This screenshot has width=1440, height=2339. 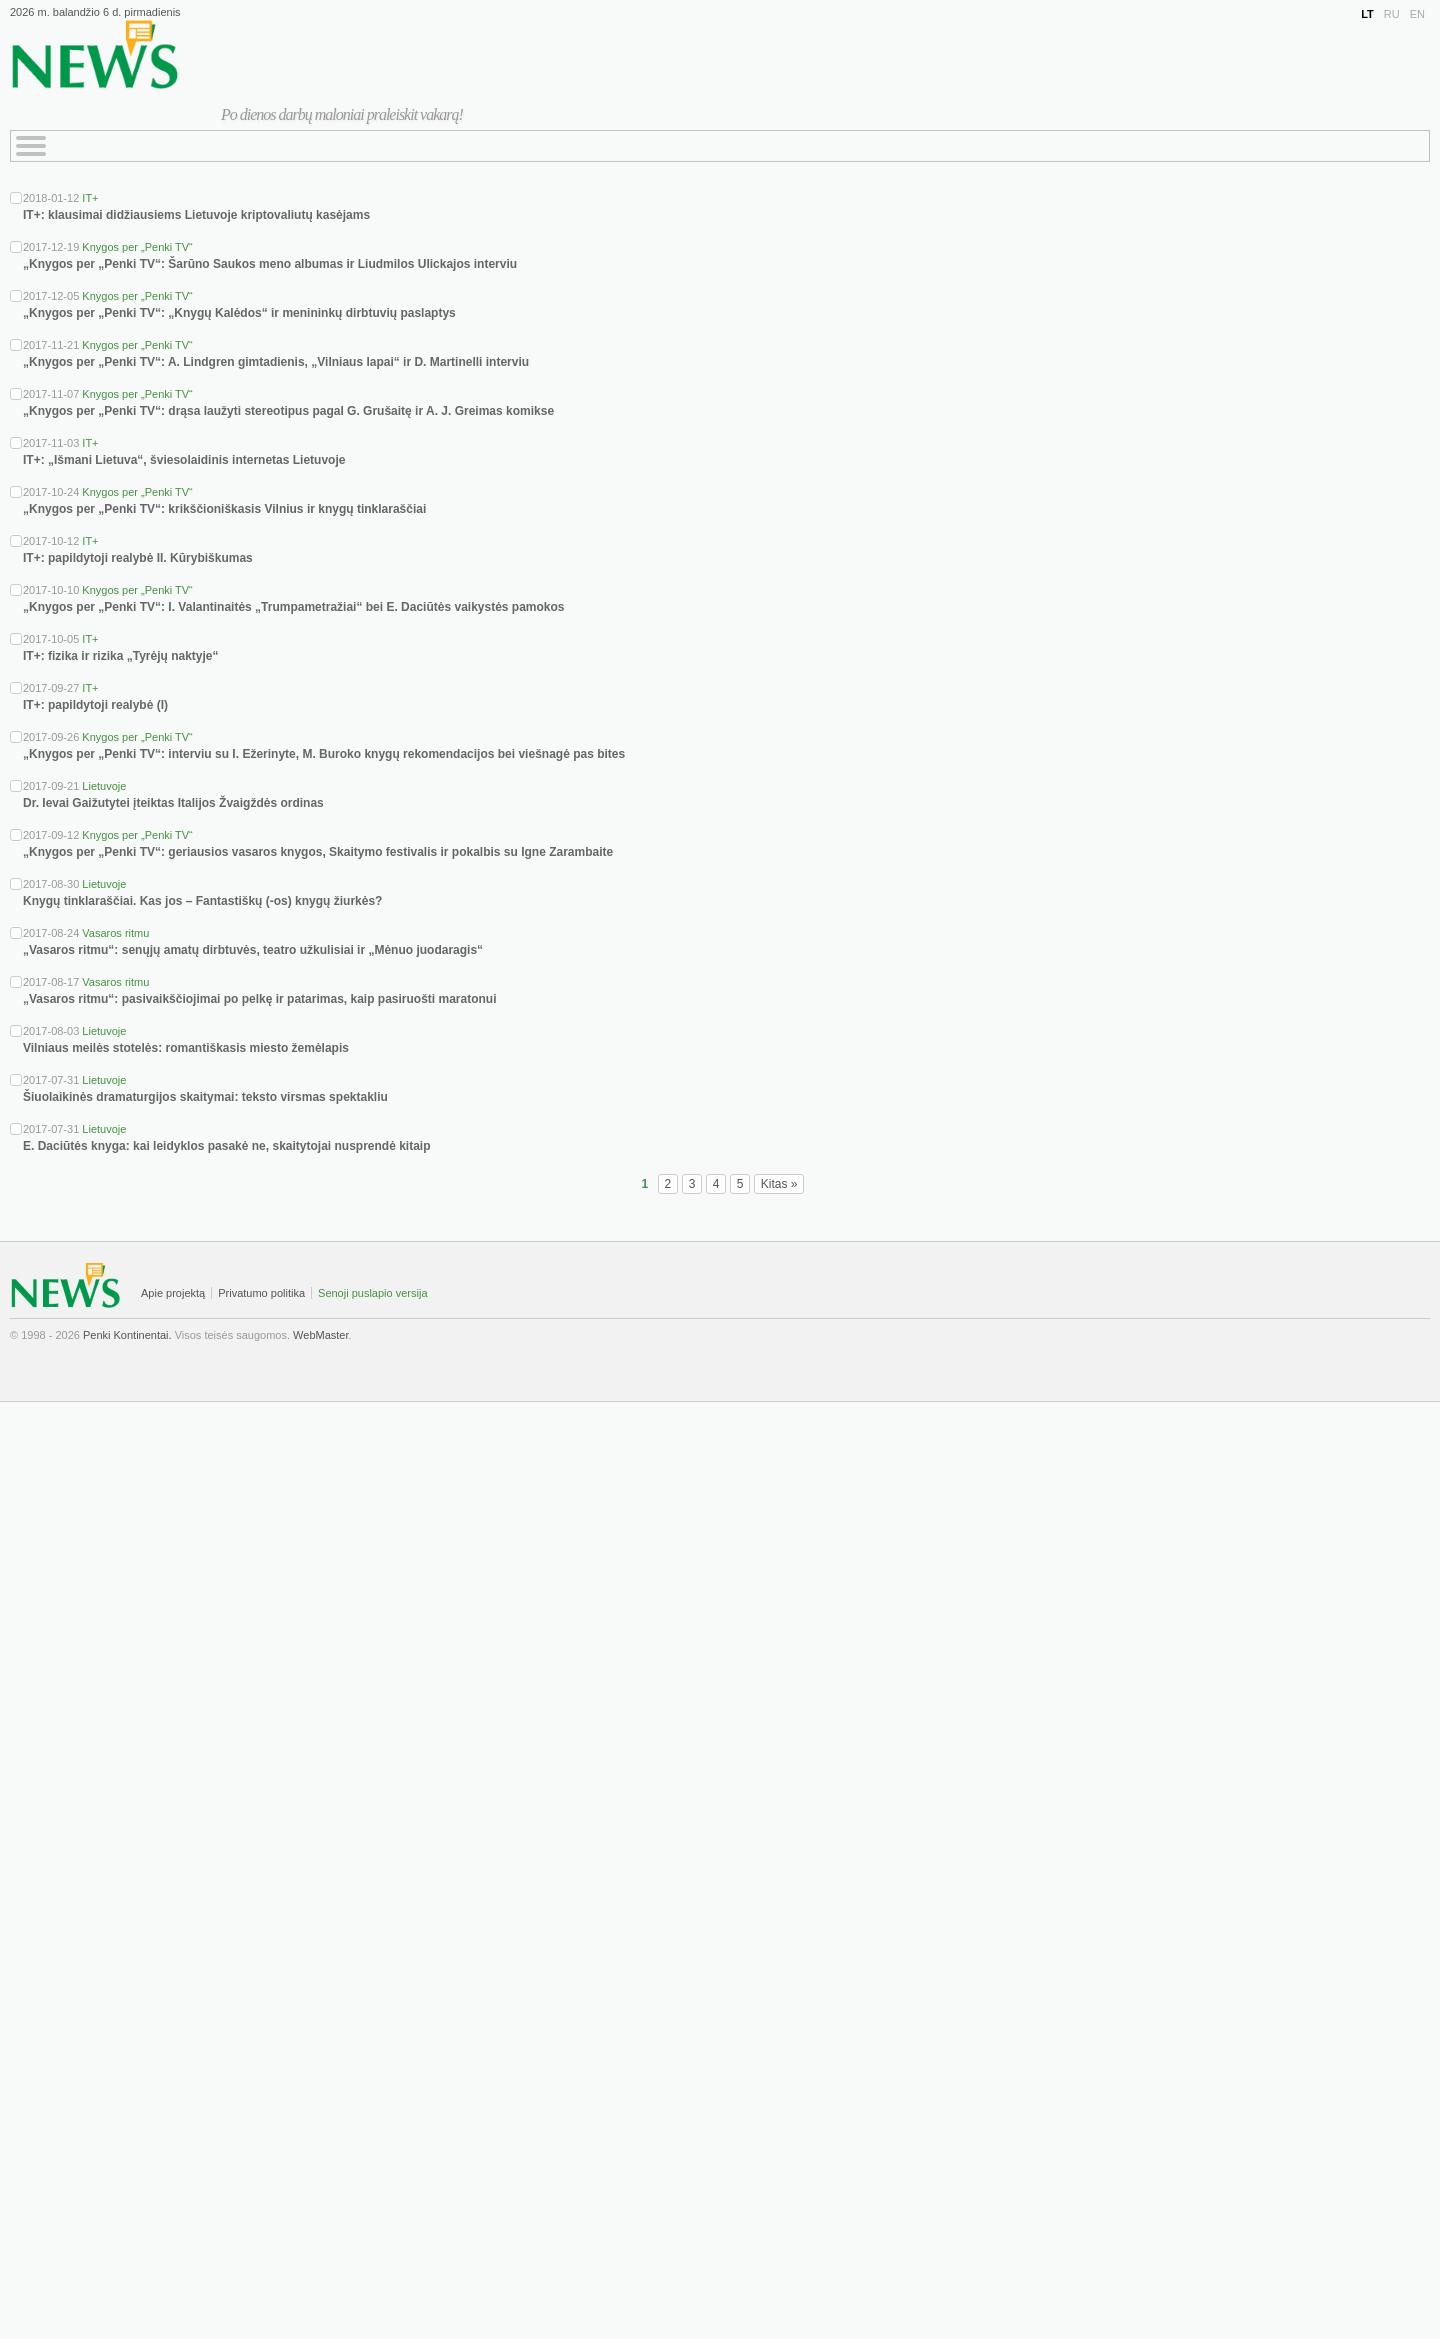 What do you see at coordinates (1417, 14) in the screenshot?
I see `EN` at bounding box center [1417, 14].